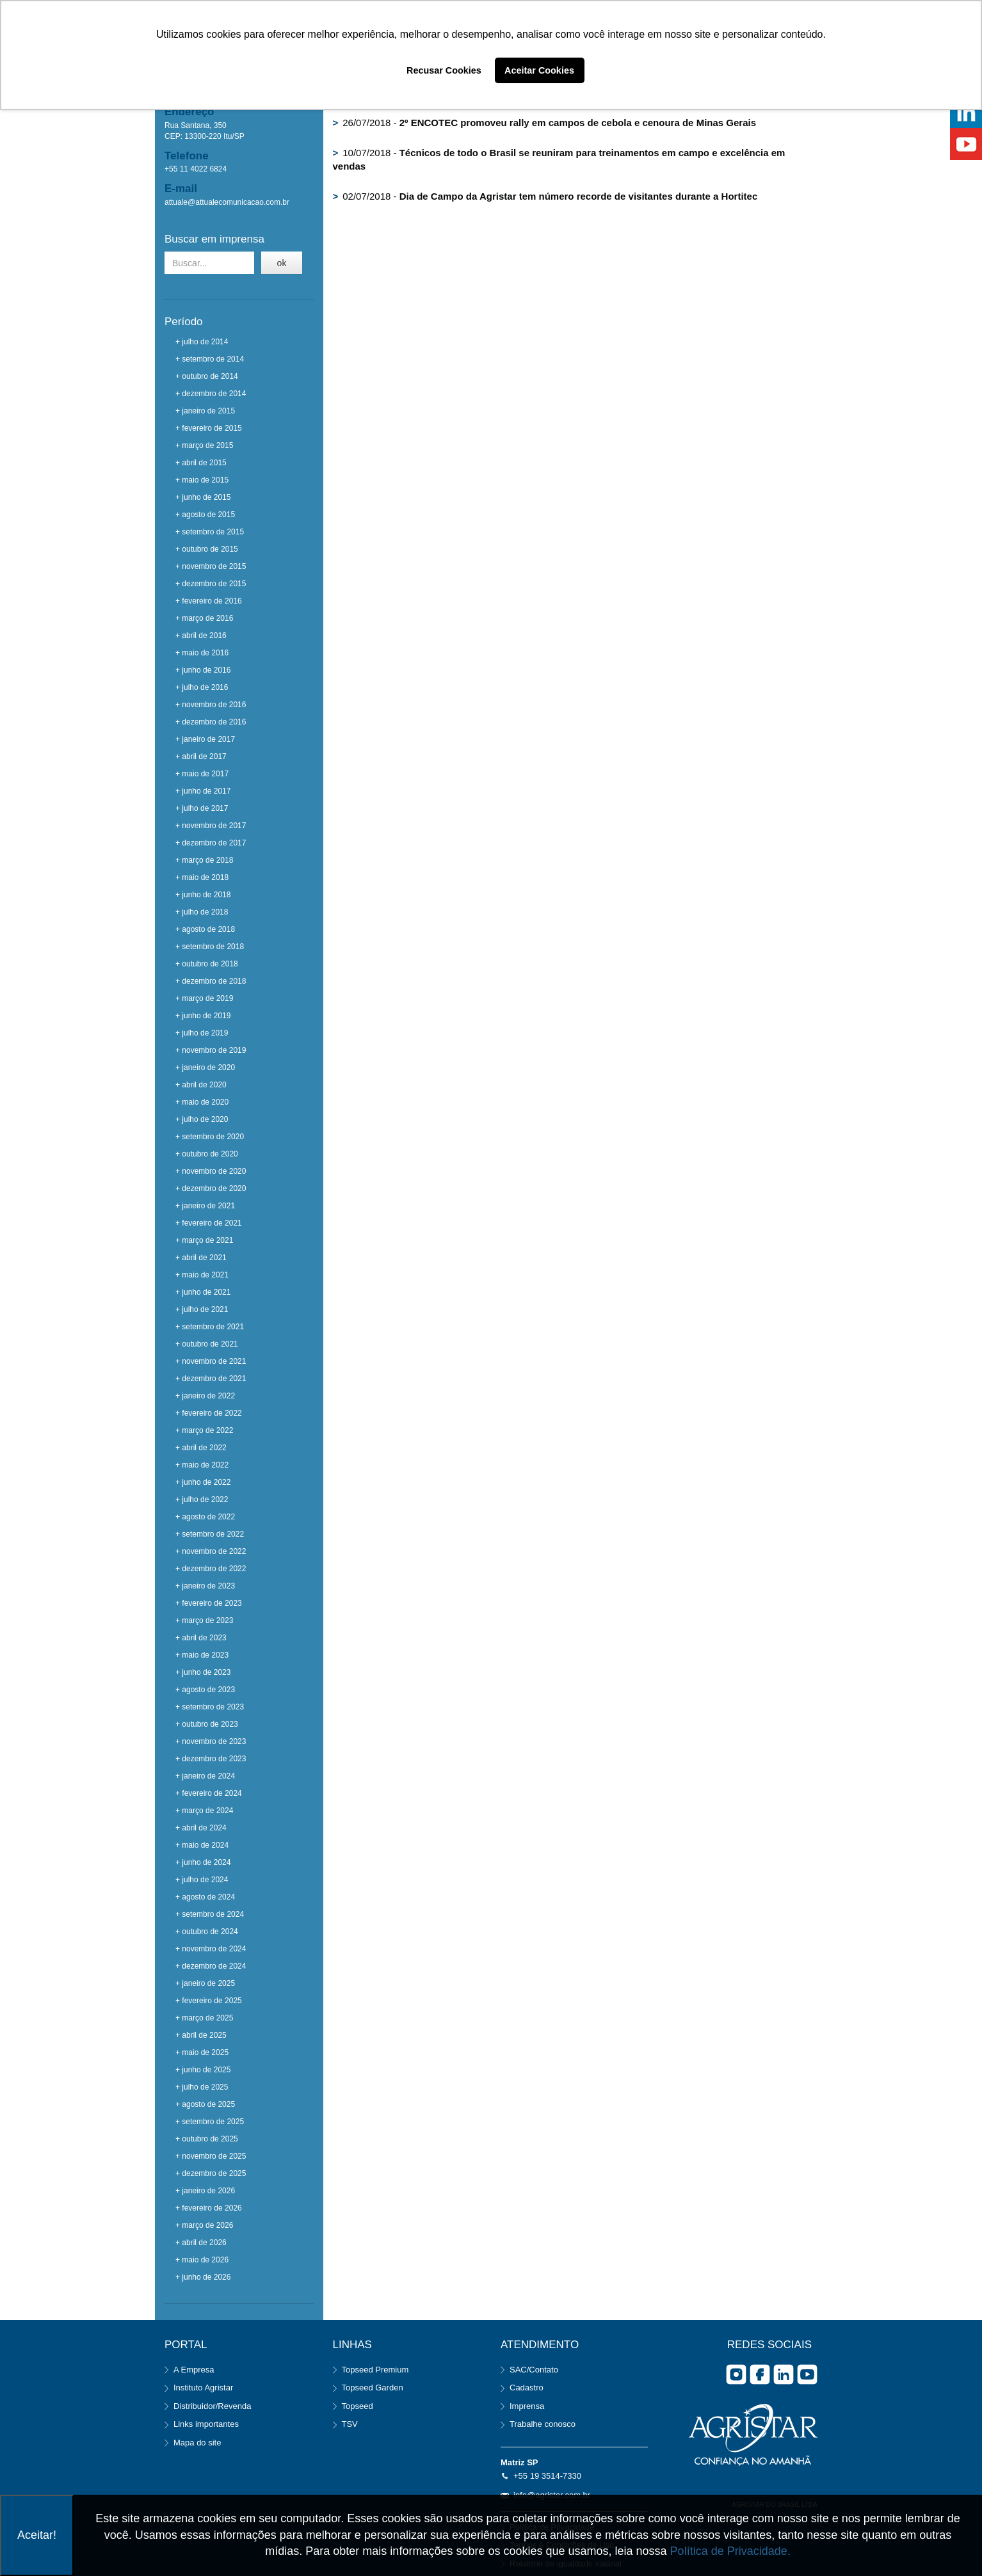 The height and width of the screenshot is (2576, 982). Describe the element at coordinates (204, 1810) in the screenshot. I see `+ março de 2024` at that location.